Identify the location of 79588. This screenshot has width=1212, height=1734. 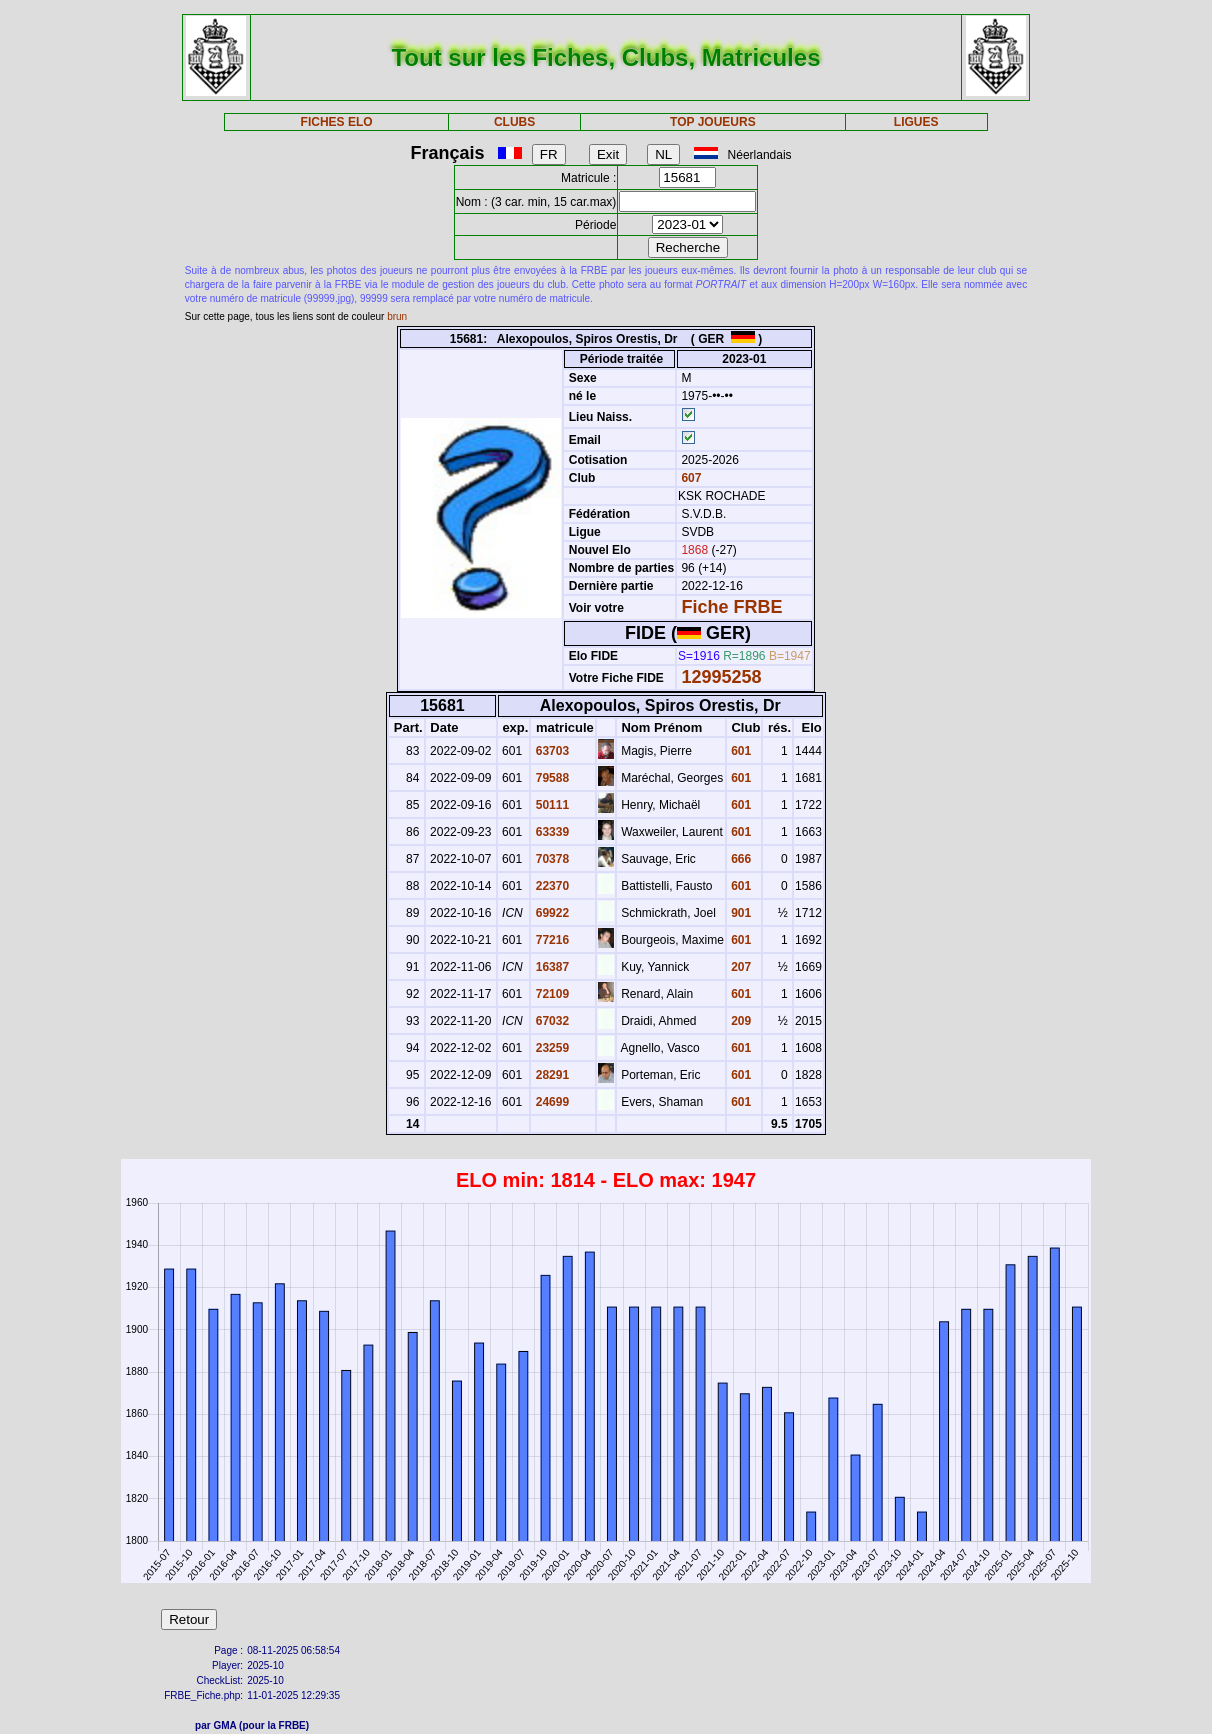
(550, 778).